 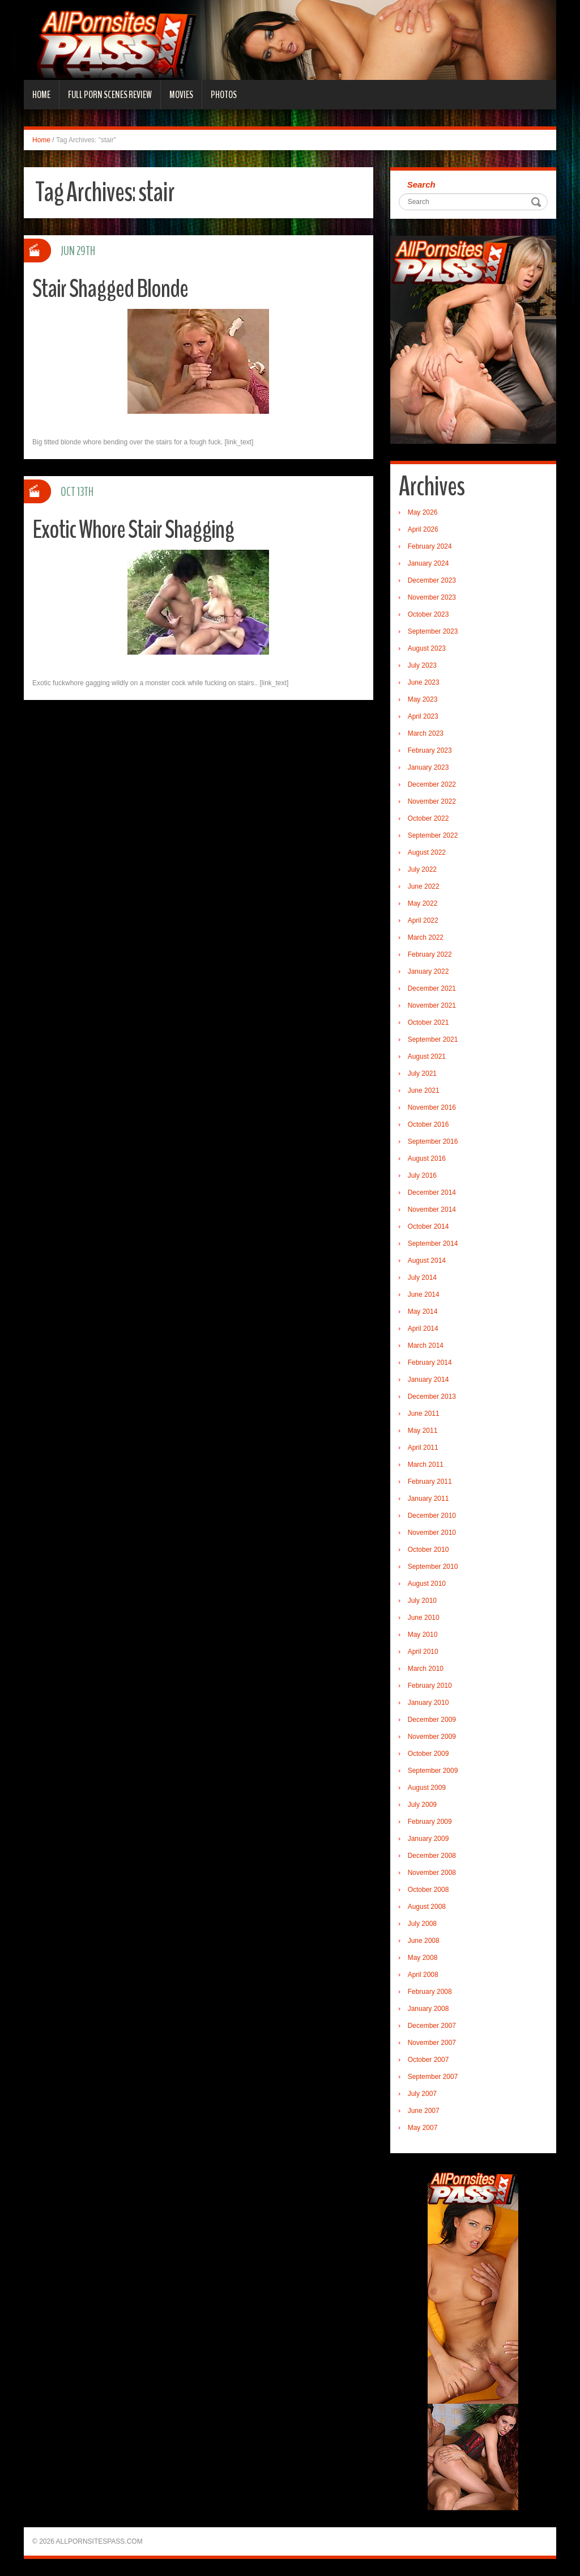 I want to click on November 2009, so click(x=432, y=1737).